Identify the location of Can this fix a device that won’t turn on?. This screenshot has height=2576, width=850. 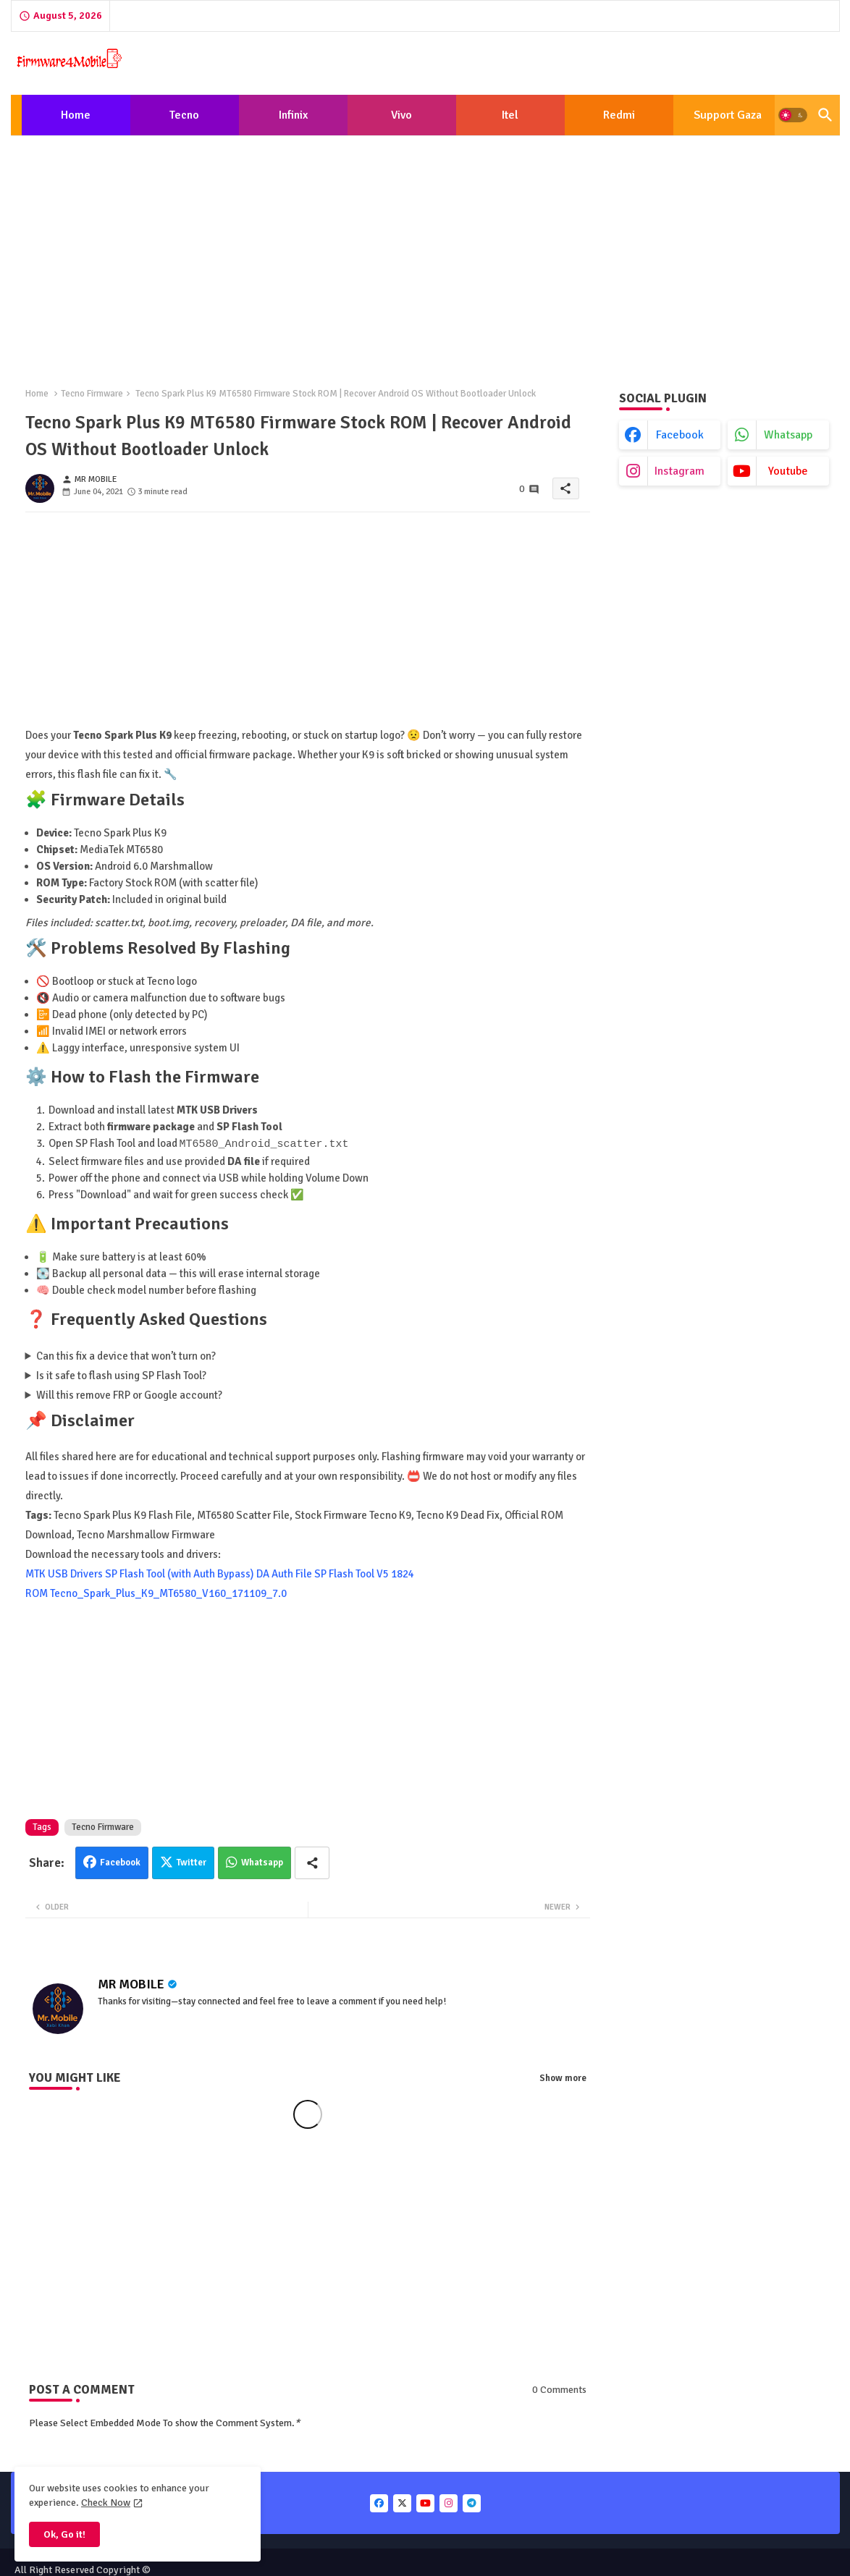
(126, 1355).